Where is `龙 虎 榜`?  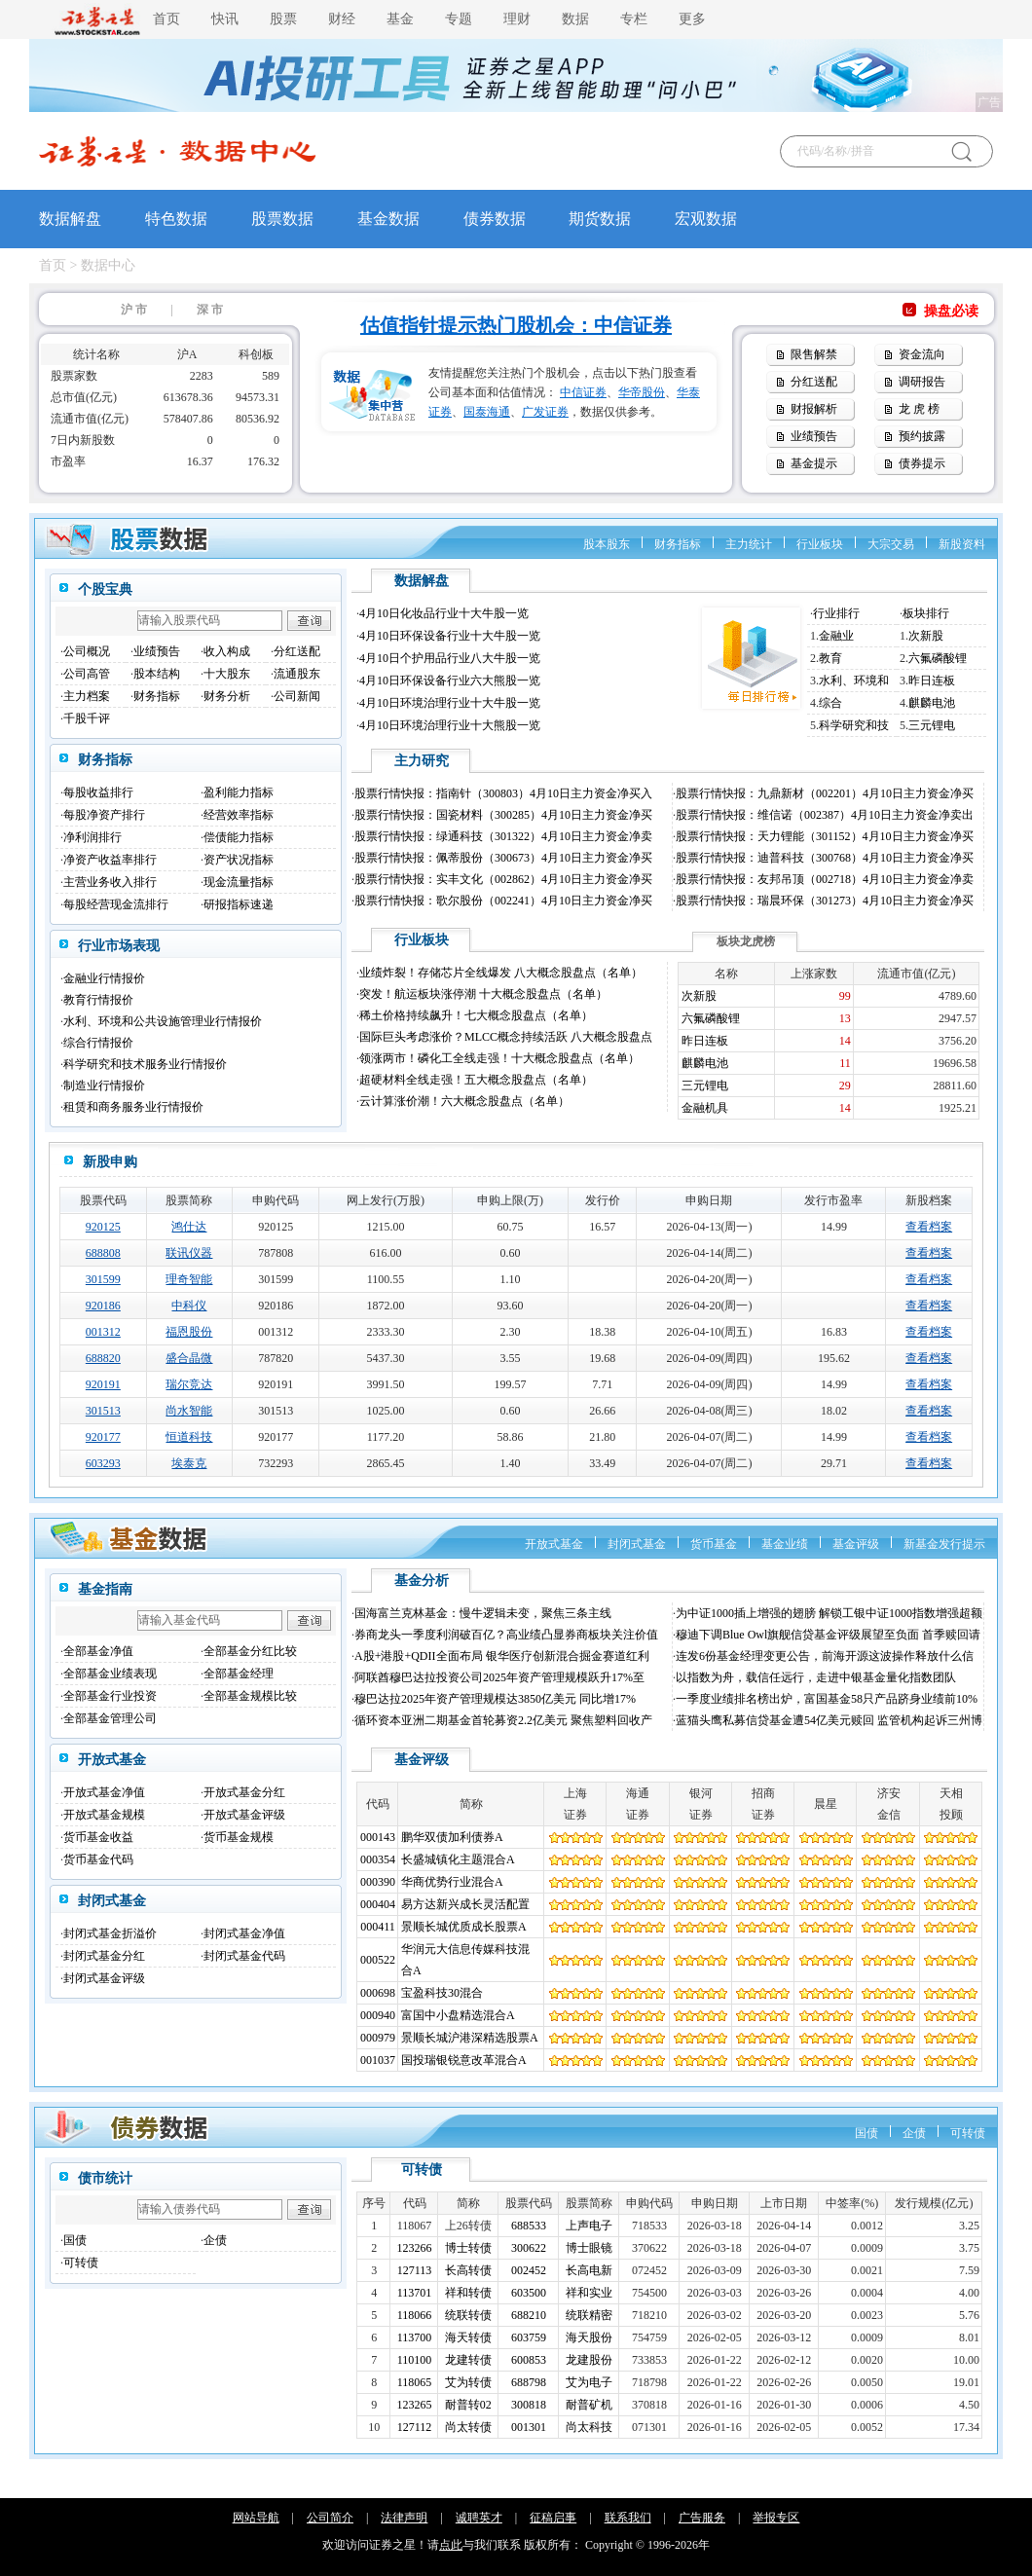 龙 虎 榜 is located at coordinates (919, 409).